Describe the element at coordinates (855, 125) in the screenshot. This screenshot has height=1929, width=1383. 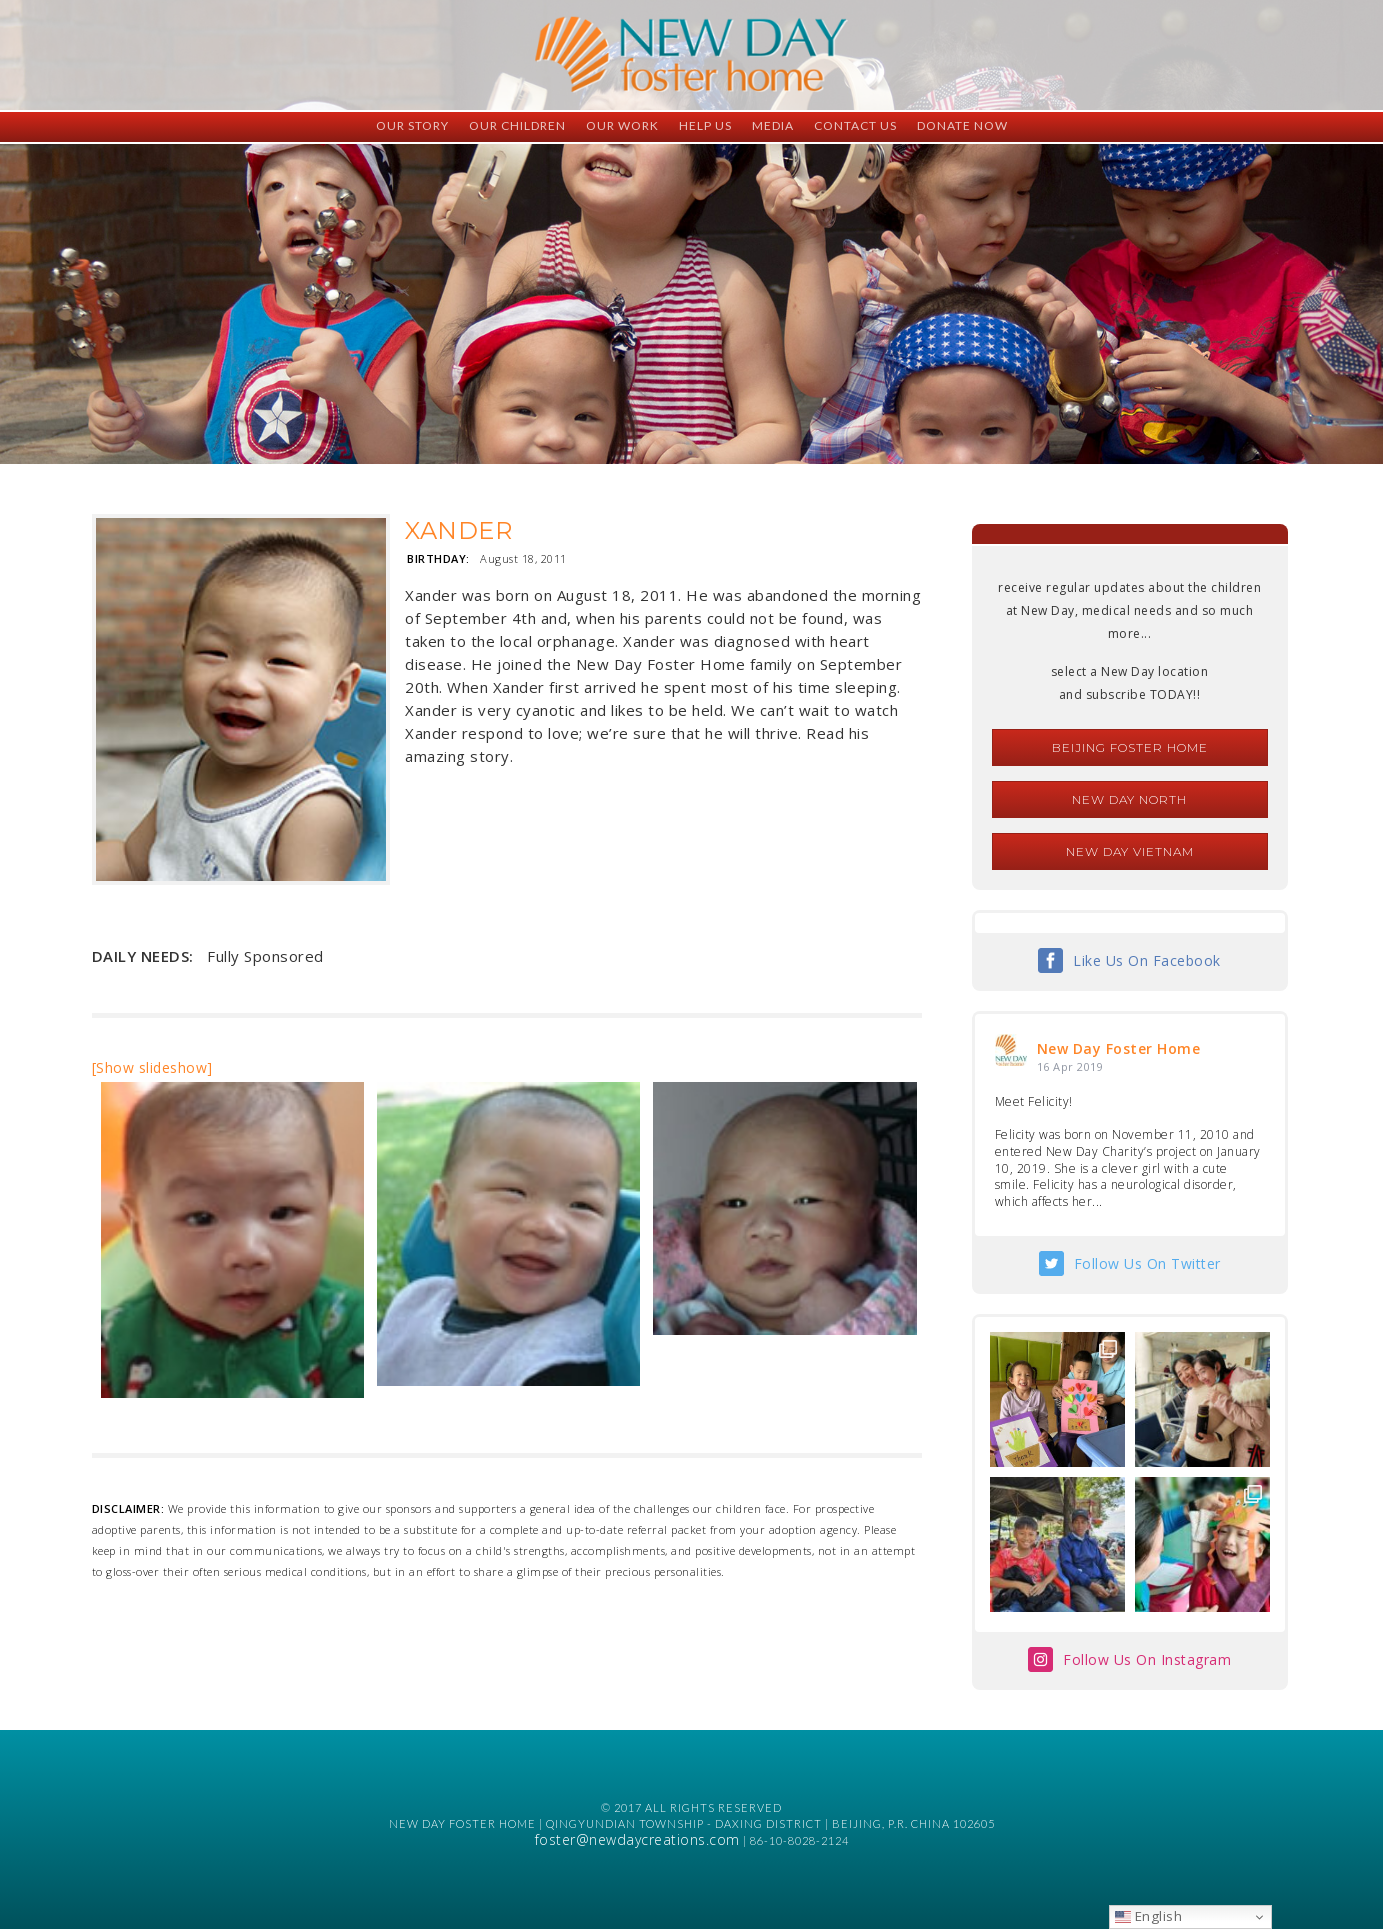
I see `Contact Us` at that location.